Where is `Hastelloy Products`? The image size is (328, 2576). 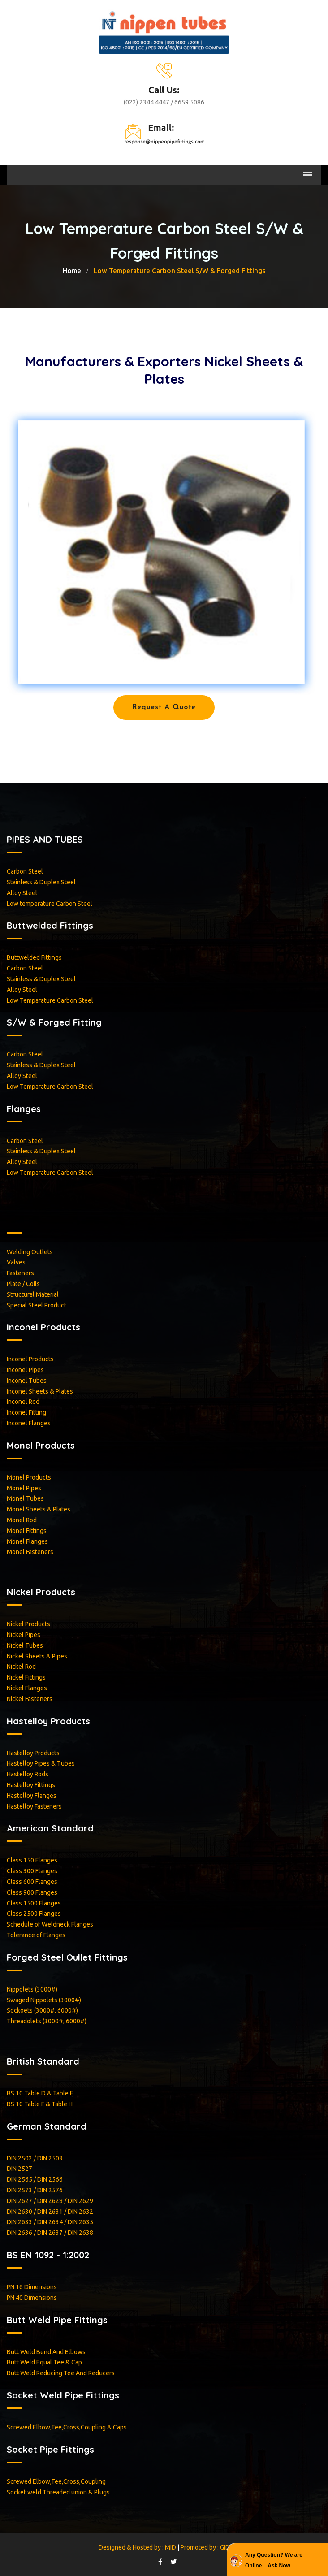
Hastelloy Products is located at coordinates (33, 1753).